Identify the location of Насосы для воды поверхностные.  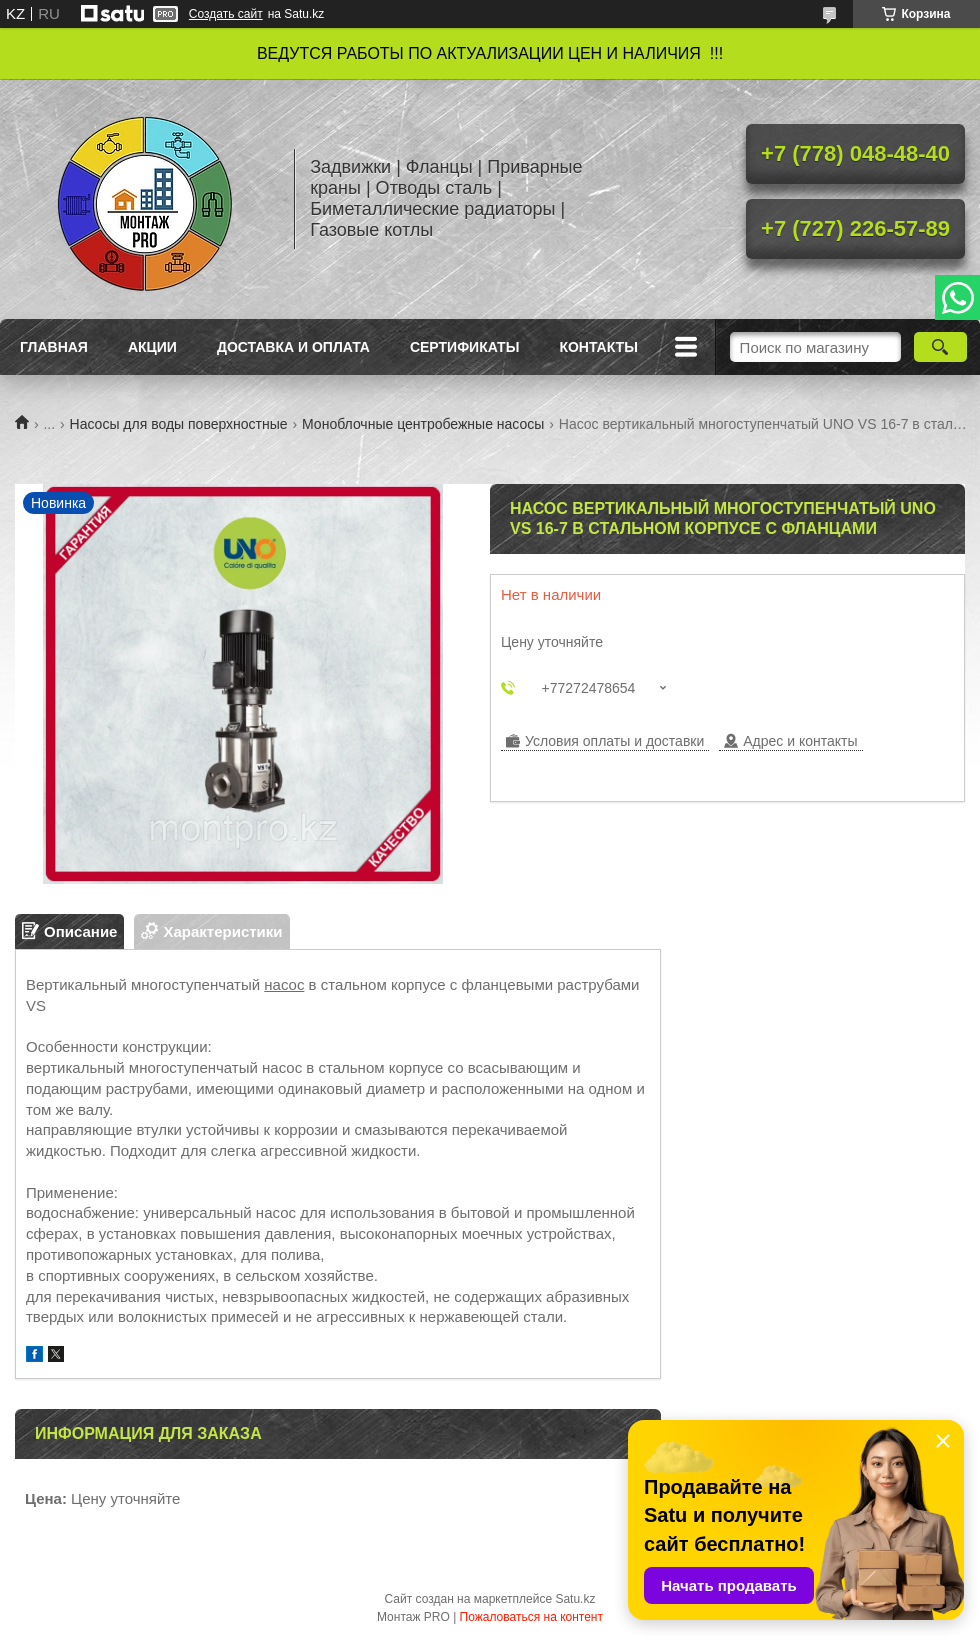
(179, 424).